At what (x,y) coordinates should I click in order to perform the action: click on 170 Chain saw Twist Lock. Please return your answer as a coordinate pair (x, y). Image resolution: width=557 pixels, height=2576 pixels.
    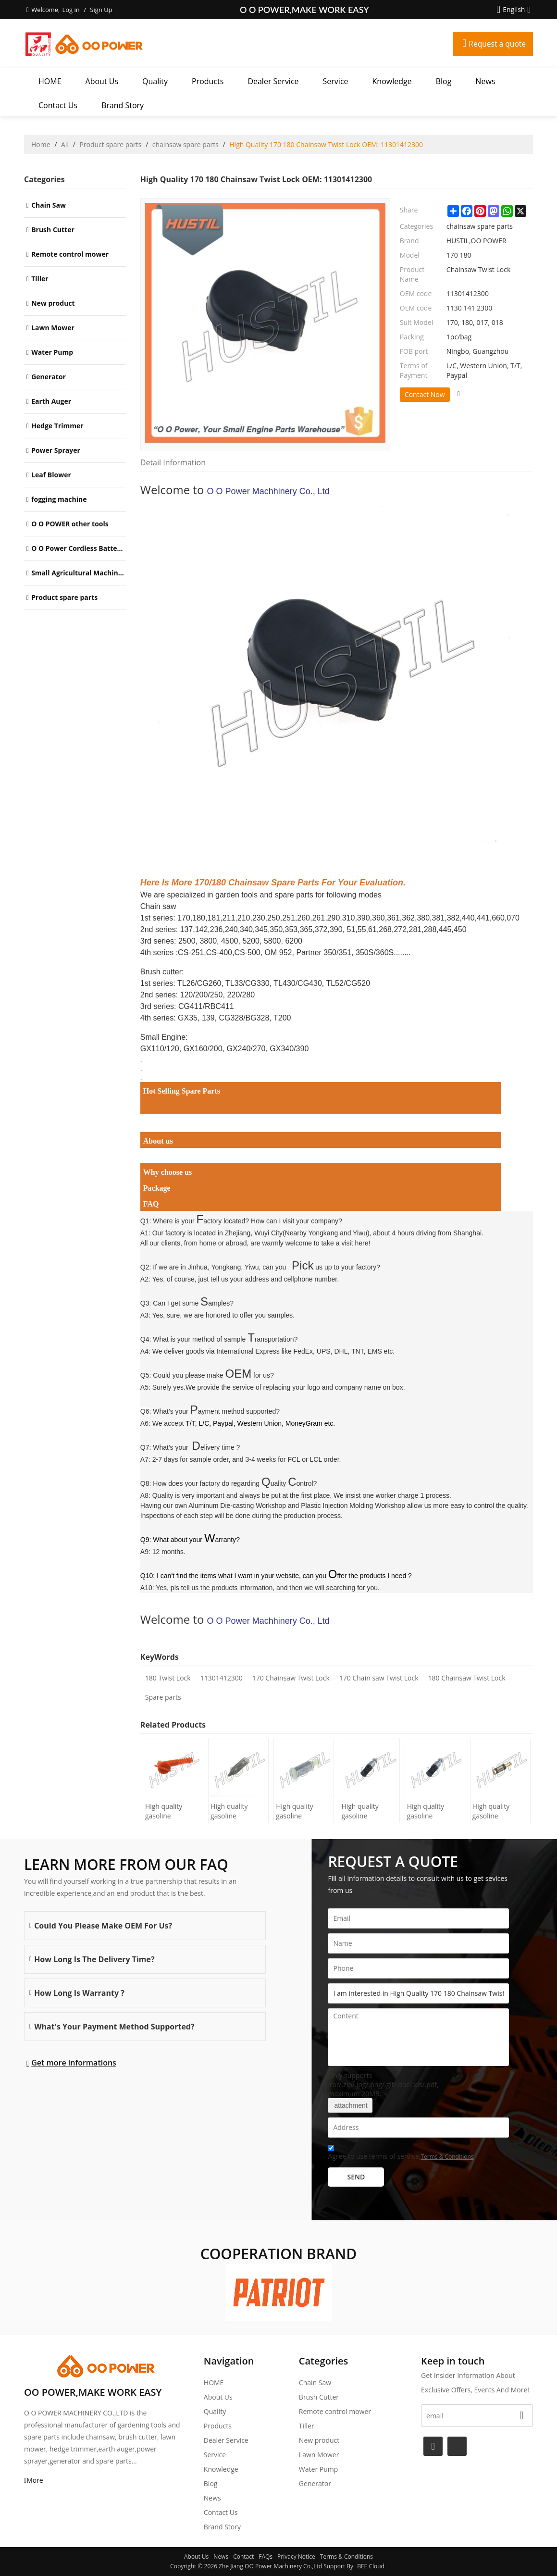
    Looking at the image, I should click on (379, 1677).